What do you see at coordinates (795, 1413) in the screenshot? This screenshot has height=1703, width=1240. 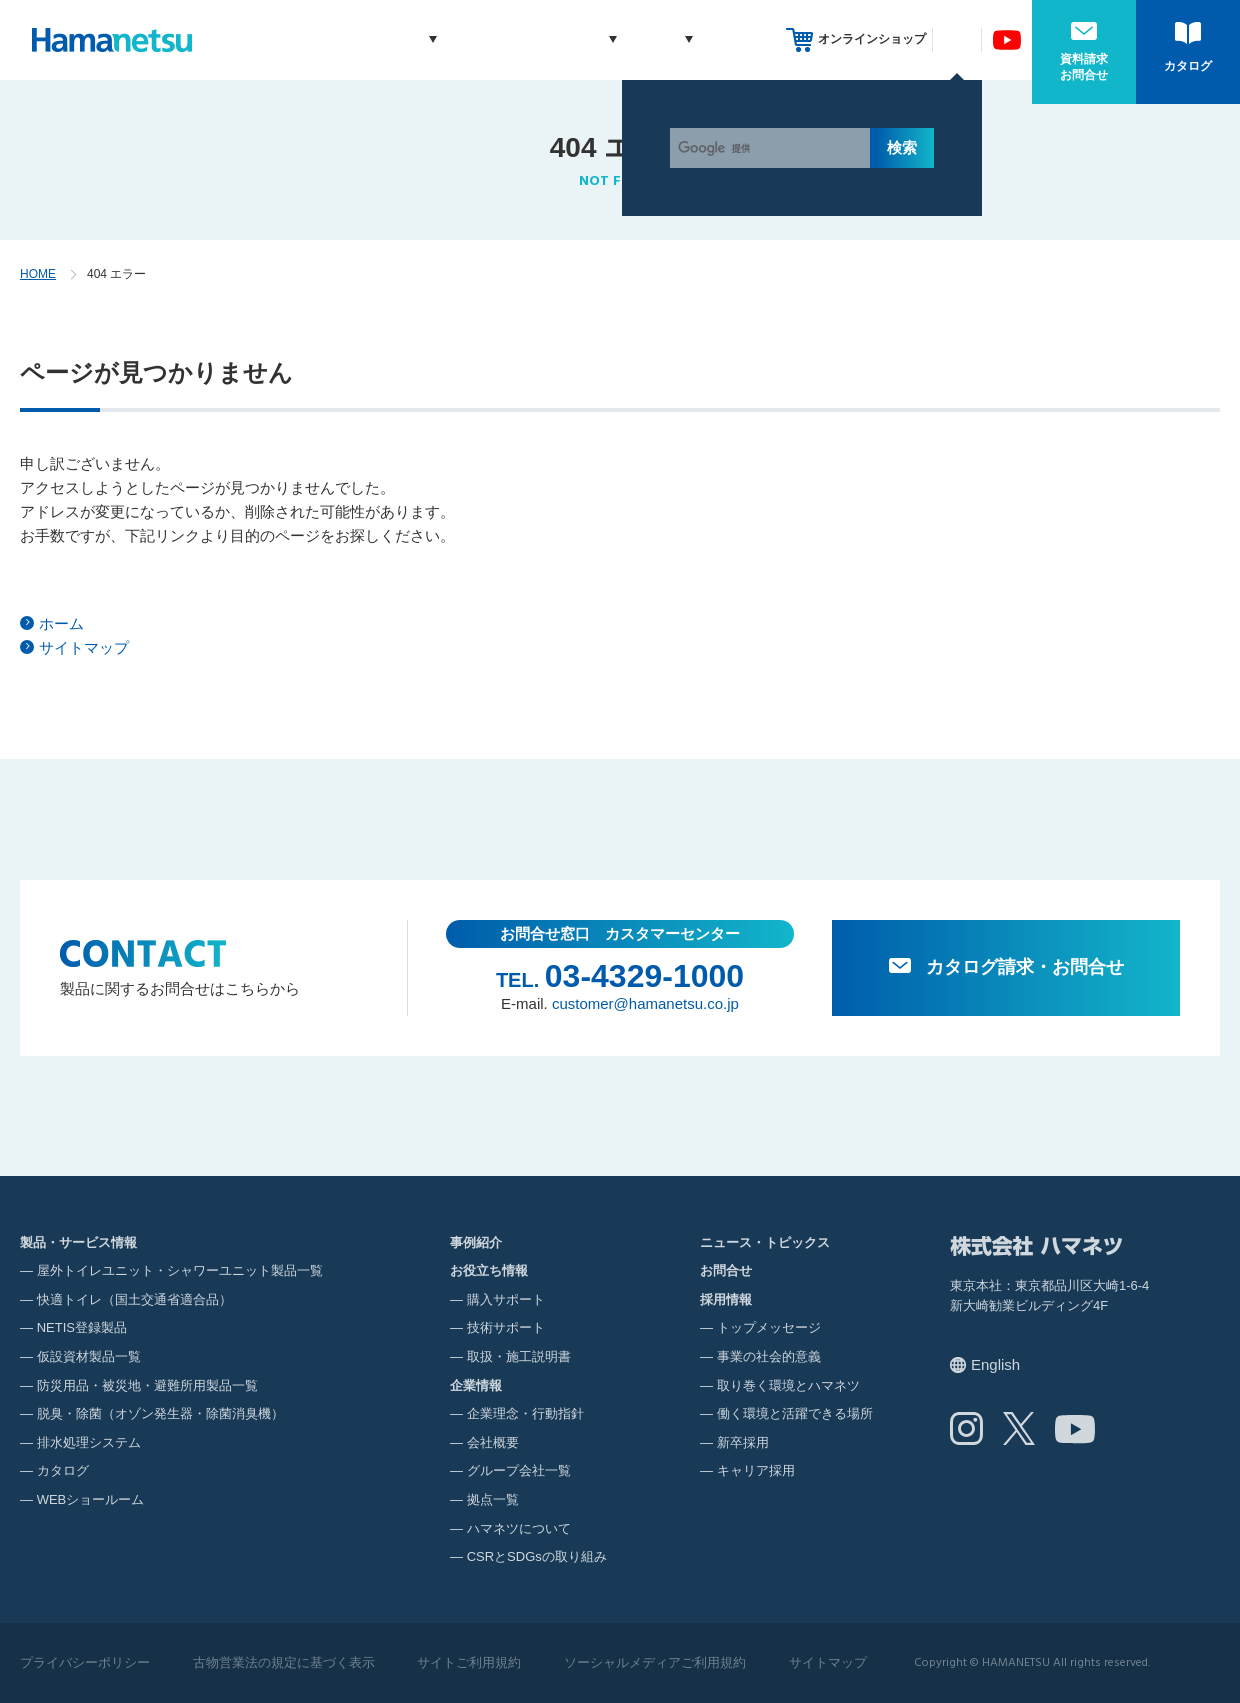 I see `働く環境と活躍できる場所` at bounding box center [795, 1413].